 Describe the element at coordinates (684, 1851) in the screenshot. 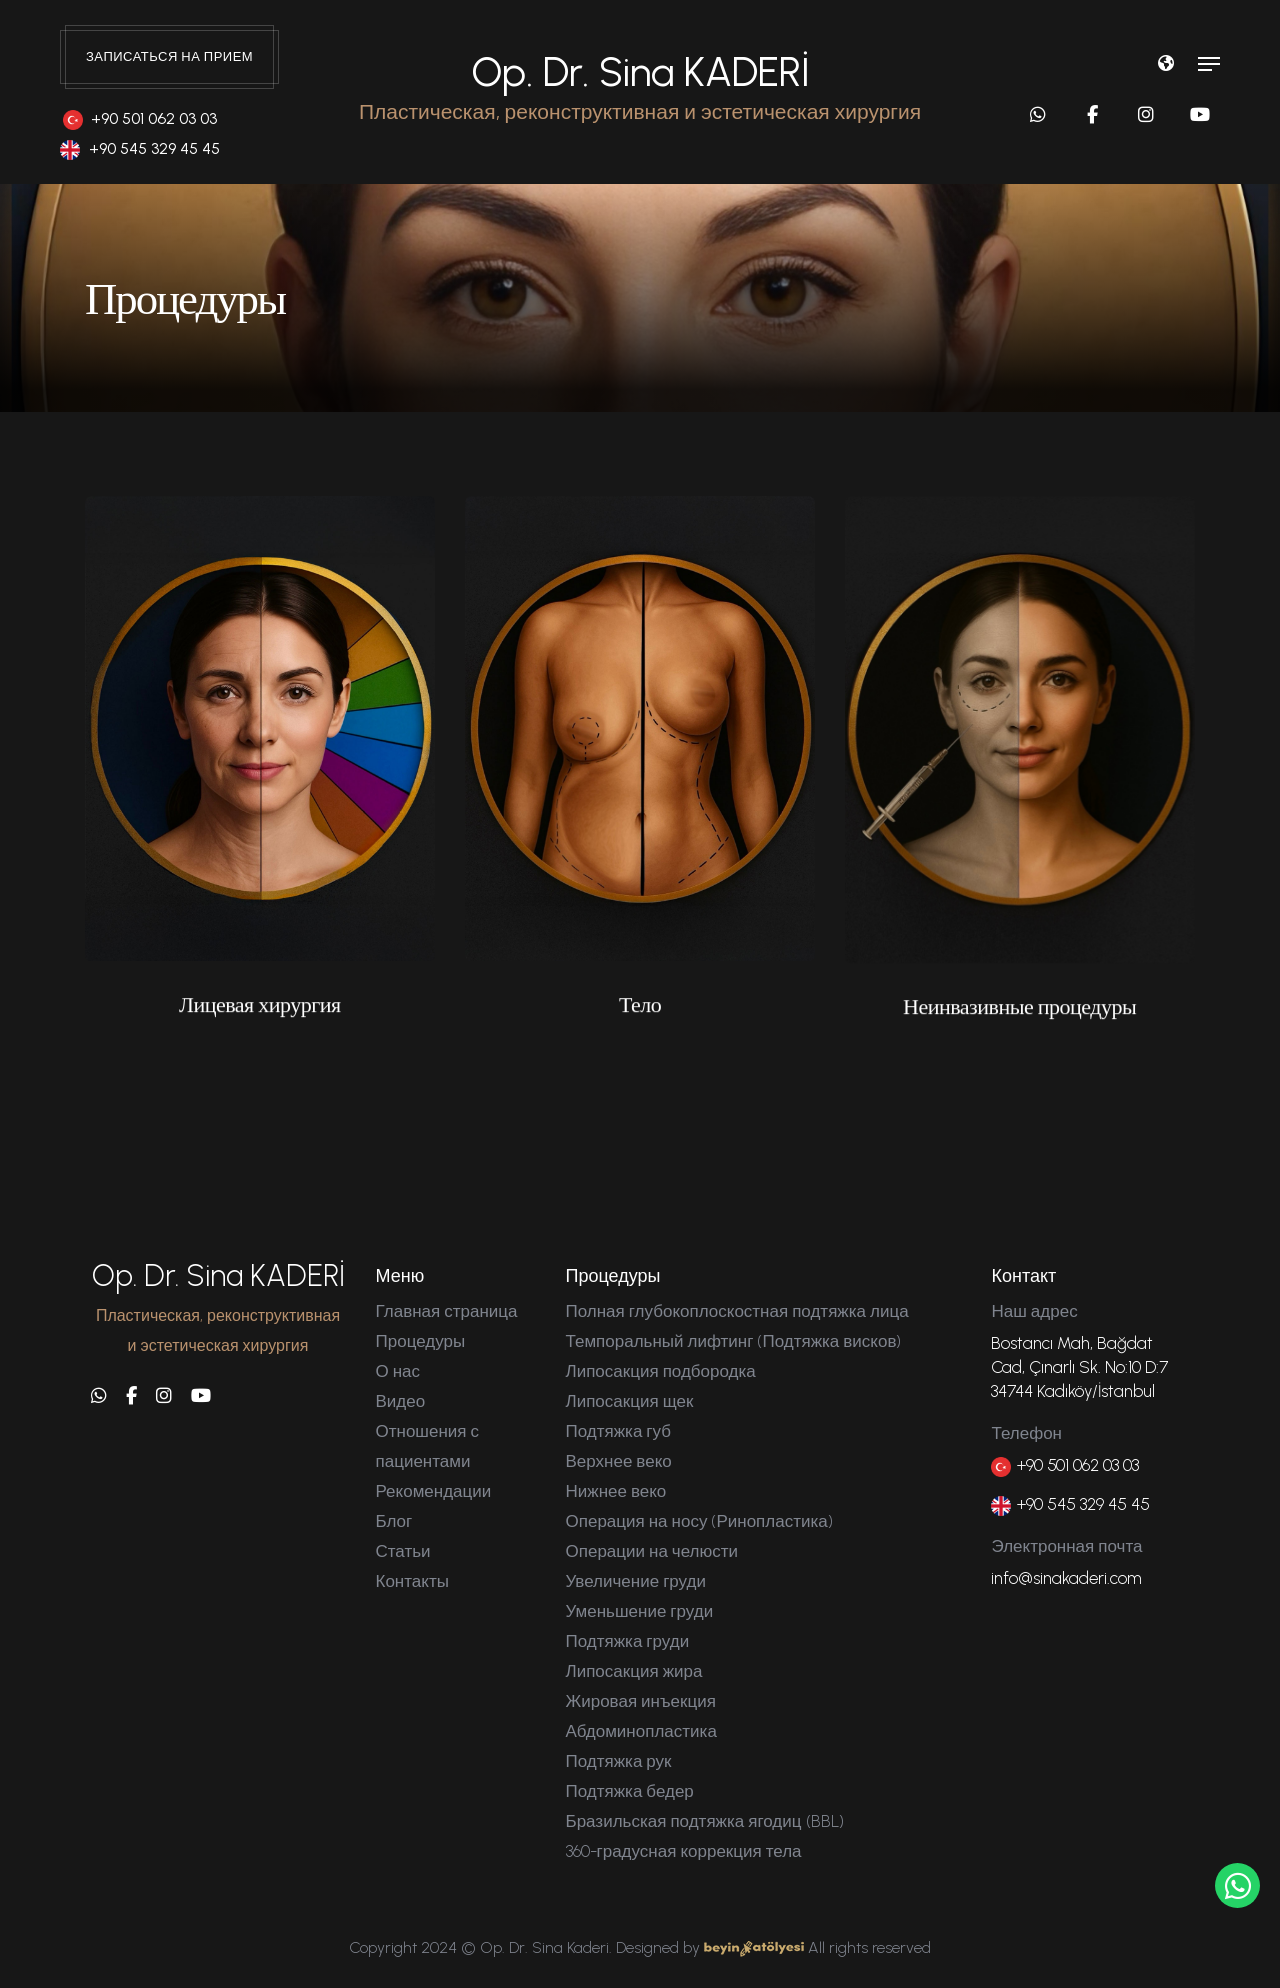

I see `360-градусная коррекция тела` at that location.